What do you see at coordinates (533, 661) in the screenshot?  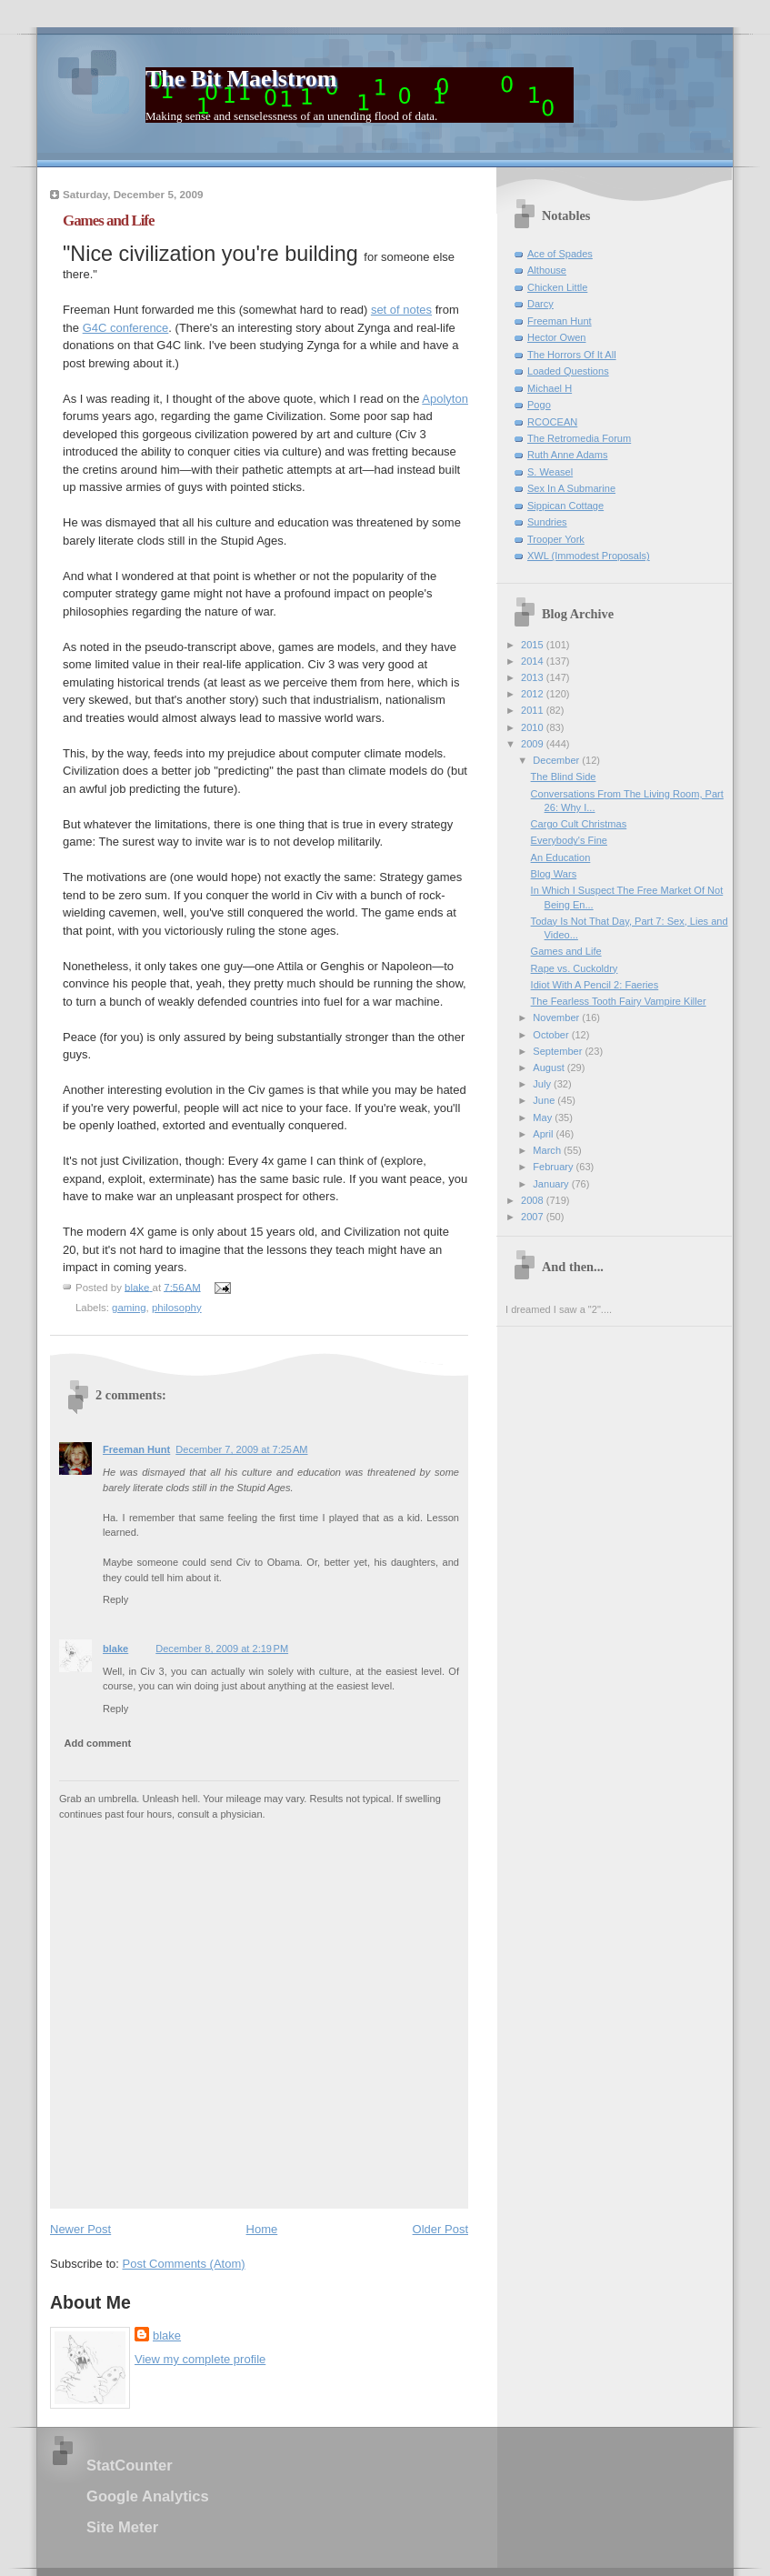 I see `2014` at bounding box center [533, 661].